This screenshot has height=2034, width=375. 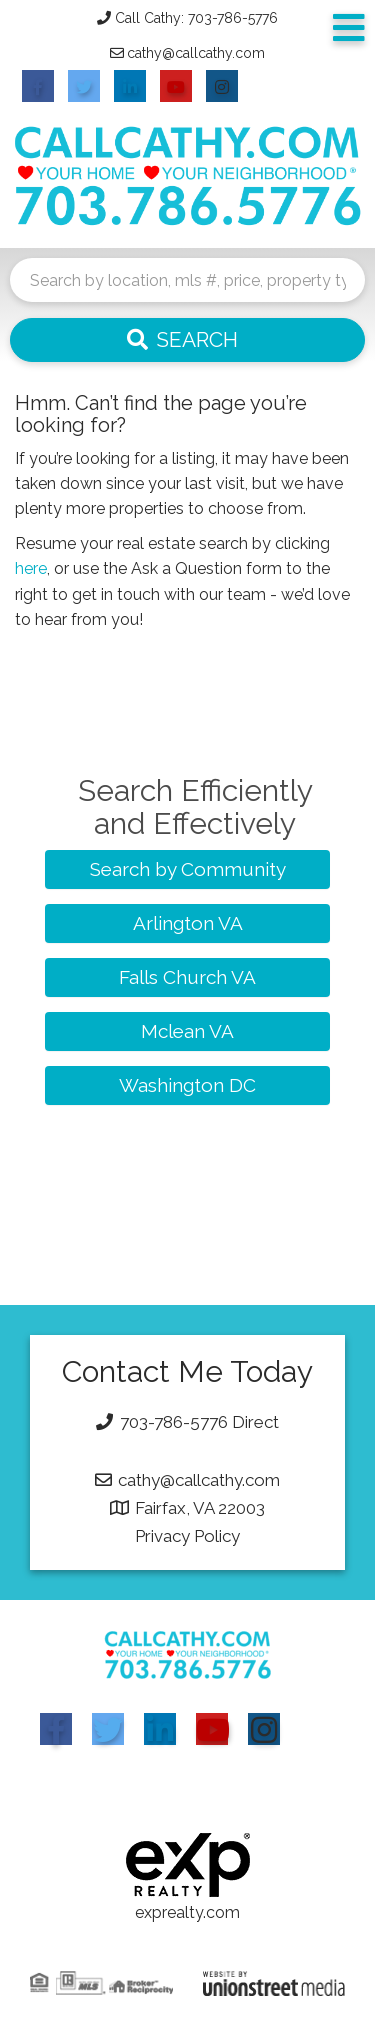 I want to click on [Search: Search by location, mls #, price, property type and more...], so click(x=187, y=280).